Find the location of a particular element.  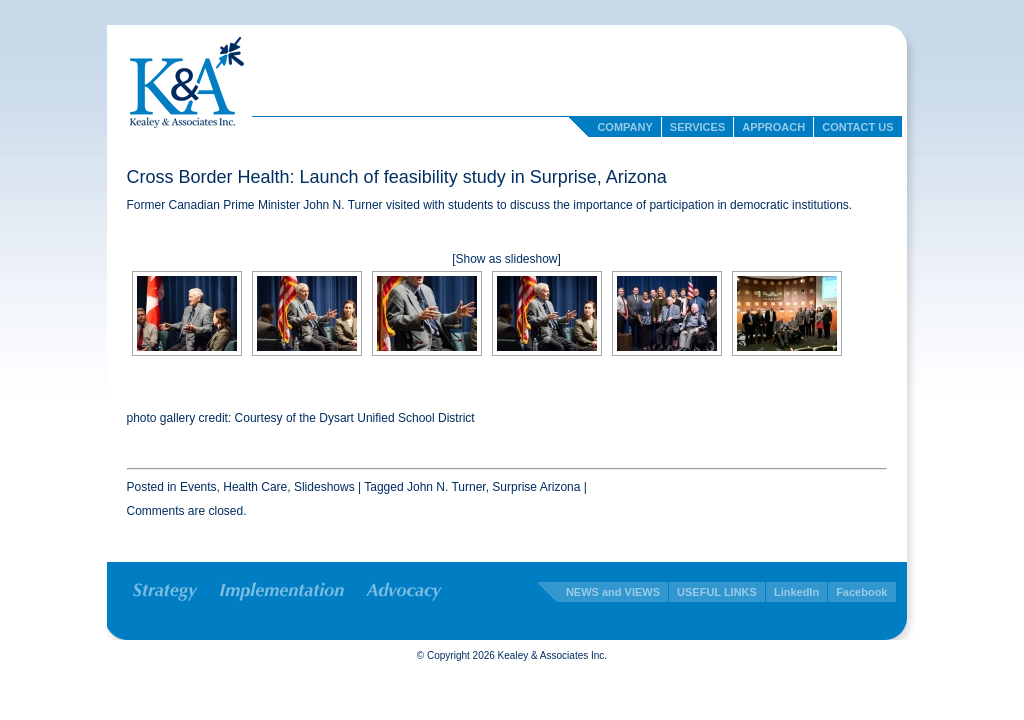

Company is located at coordinates (624, 127).